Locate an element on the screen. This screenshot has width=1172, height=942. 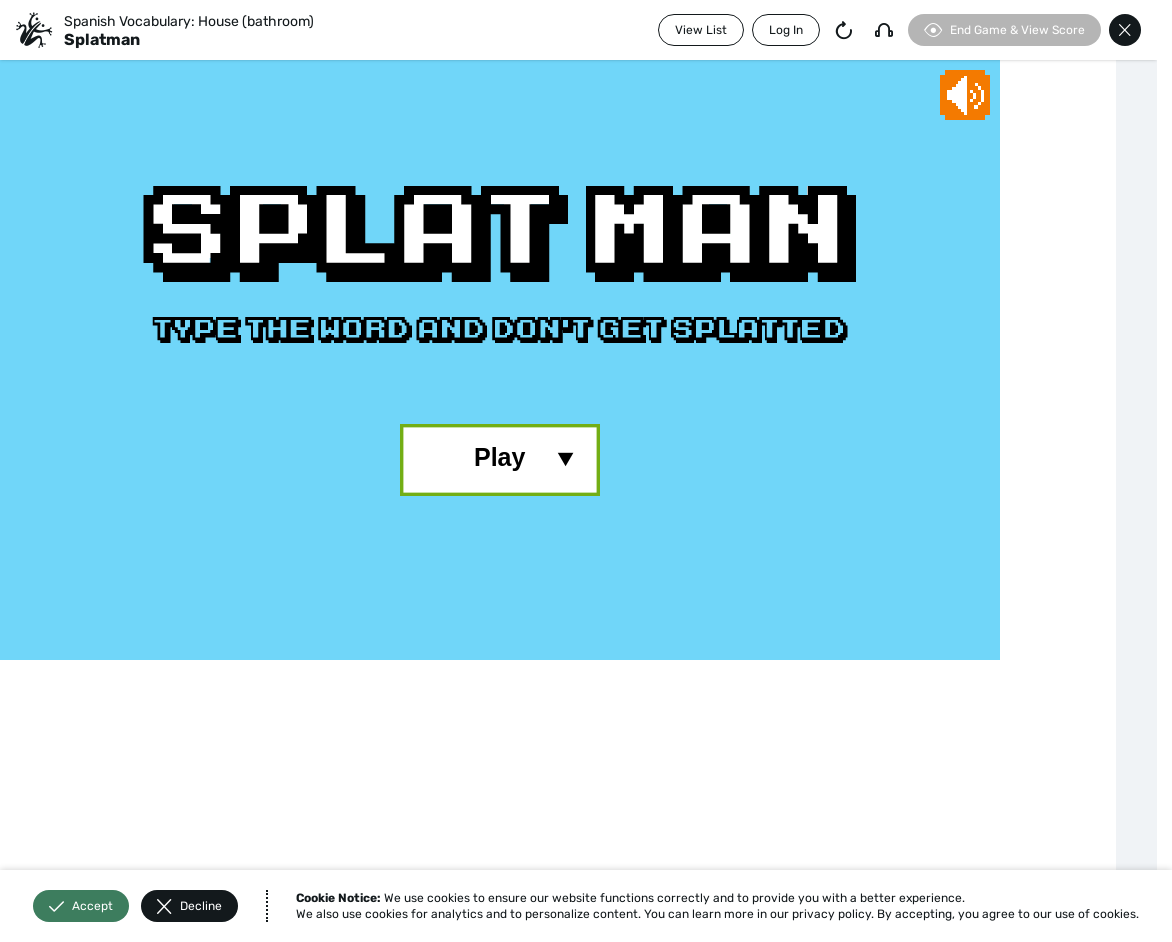
Log In is located at coordinates (786, 30).